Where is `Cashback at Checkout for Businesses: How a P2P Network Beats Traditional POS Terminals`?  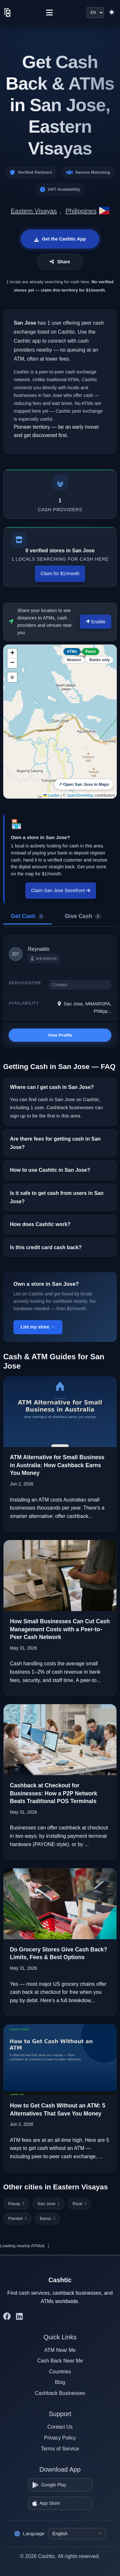
Cashback at Checkout for Businesses: How a P2P Network Beats Traditional POS Terminals is located at coordinates (53, 1793).